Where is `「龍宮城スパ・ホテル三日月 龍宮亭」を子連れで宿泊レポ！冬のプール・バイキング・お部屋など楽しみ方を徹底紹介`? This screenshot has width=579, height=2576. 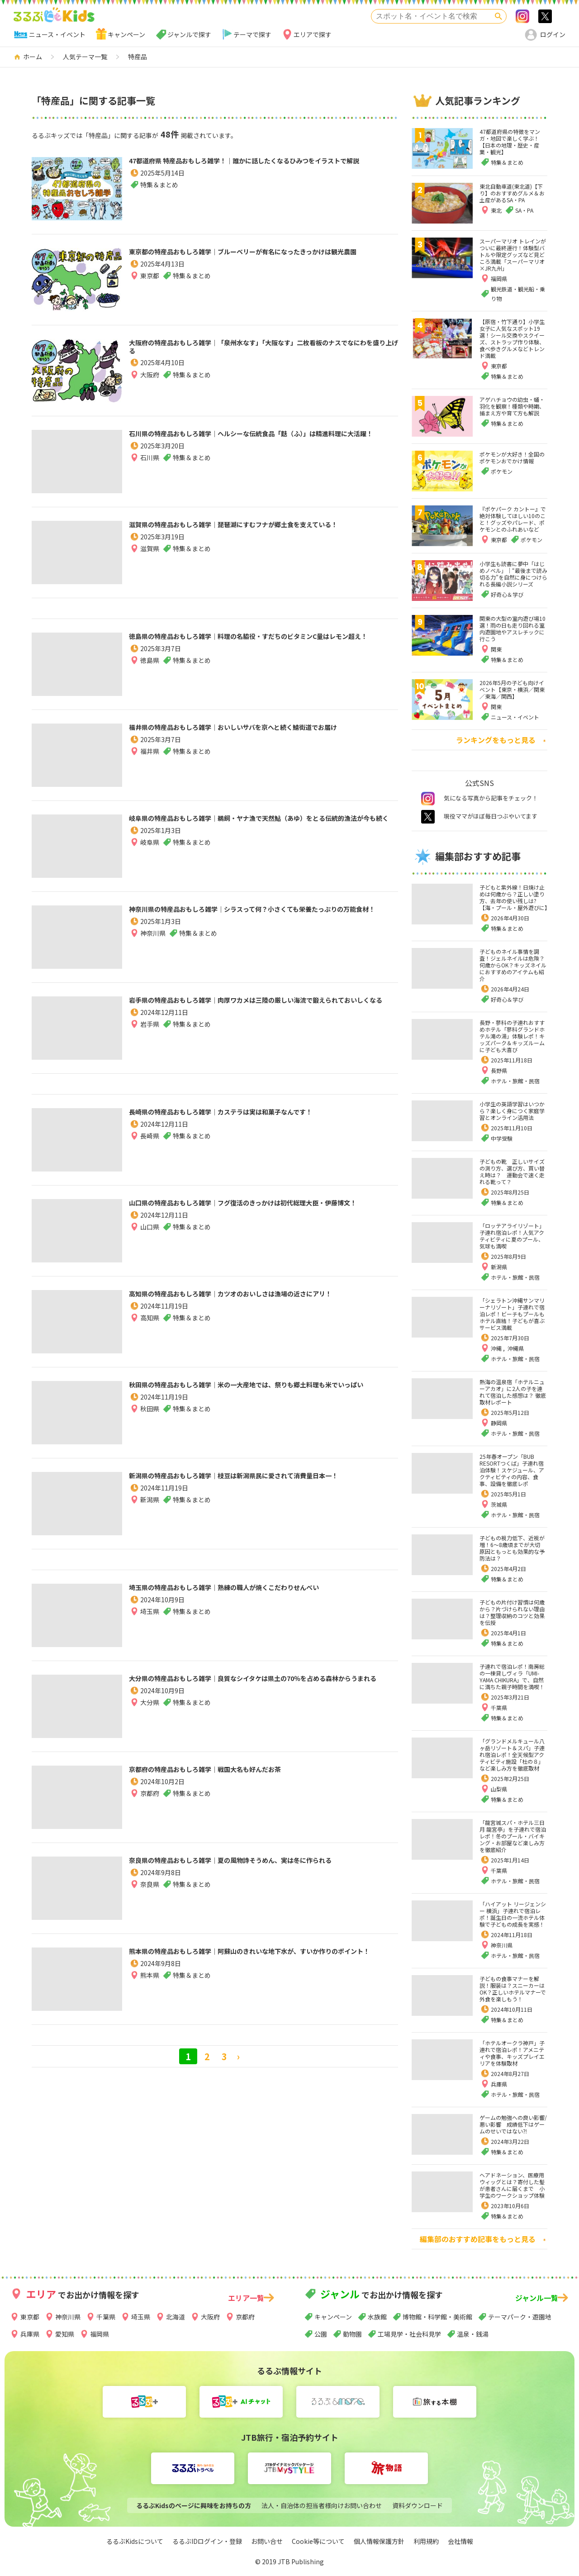
「龍宮城スパ・ホテル三日月 龍宮亭」を子連れで宿泊レポ！冬のプール・バイキング・お部屋など楽しみ方を徹底紹介 is located at coordinates (512, 1836).